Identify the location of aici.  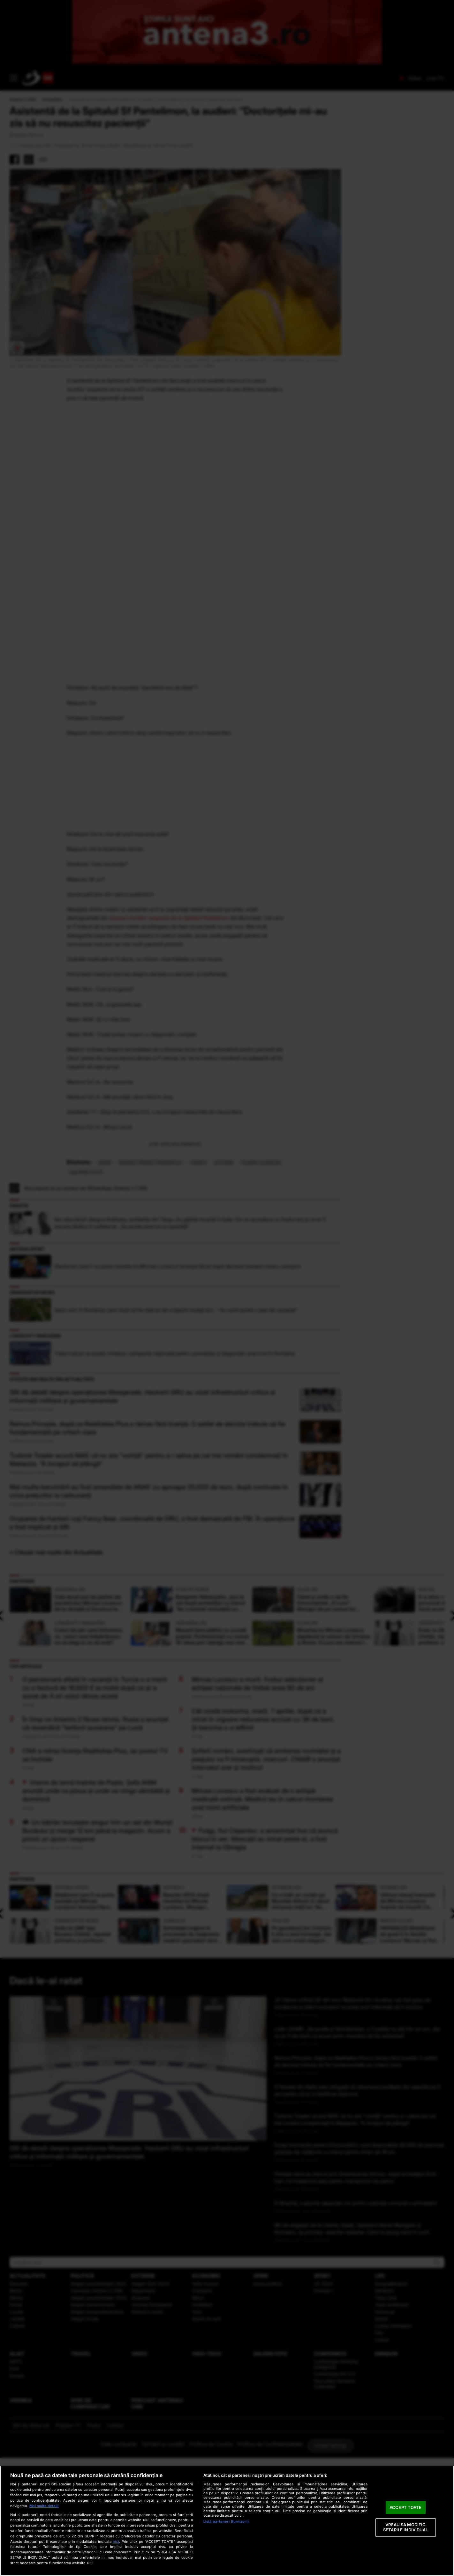
(116, 2541).